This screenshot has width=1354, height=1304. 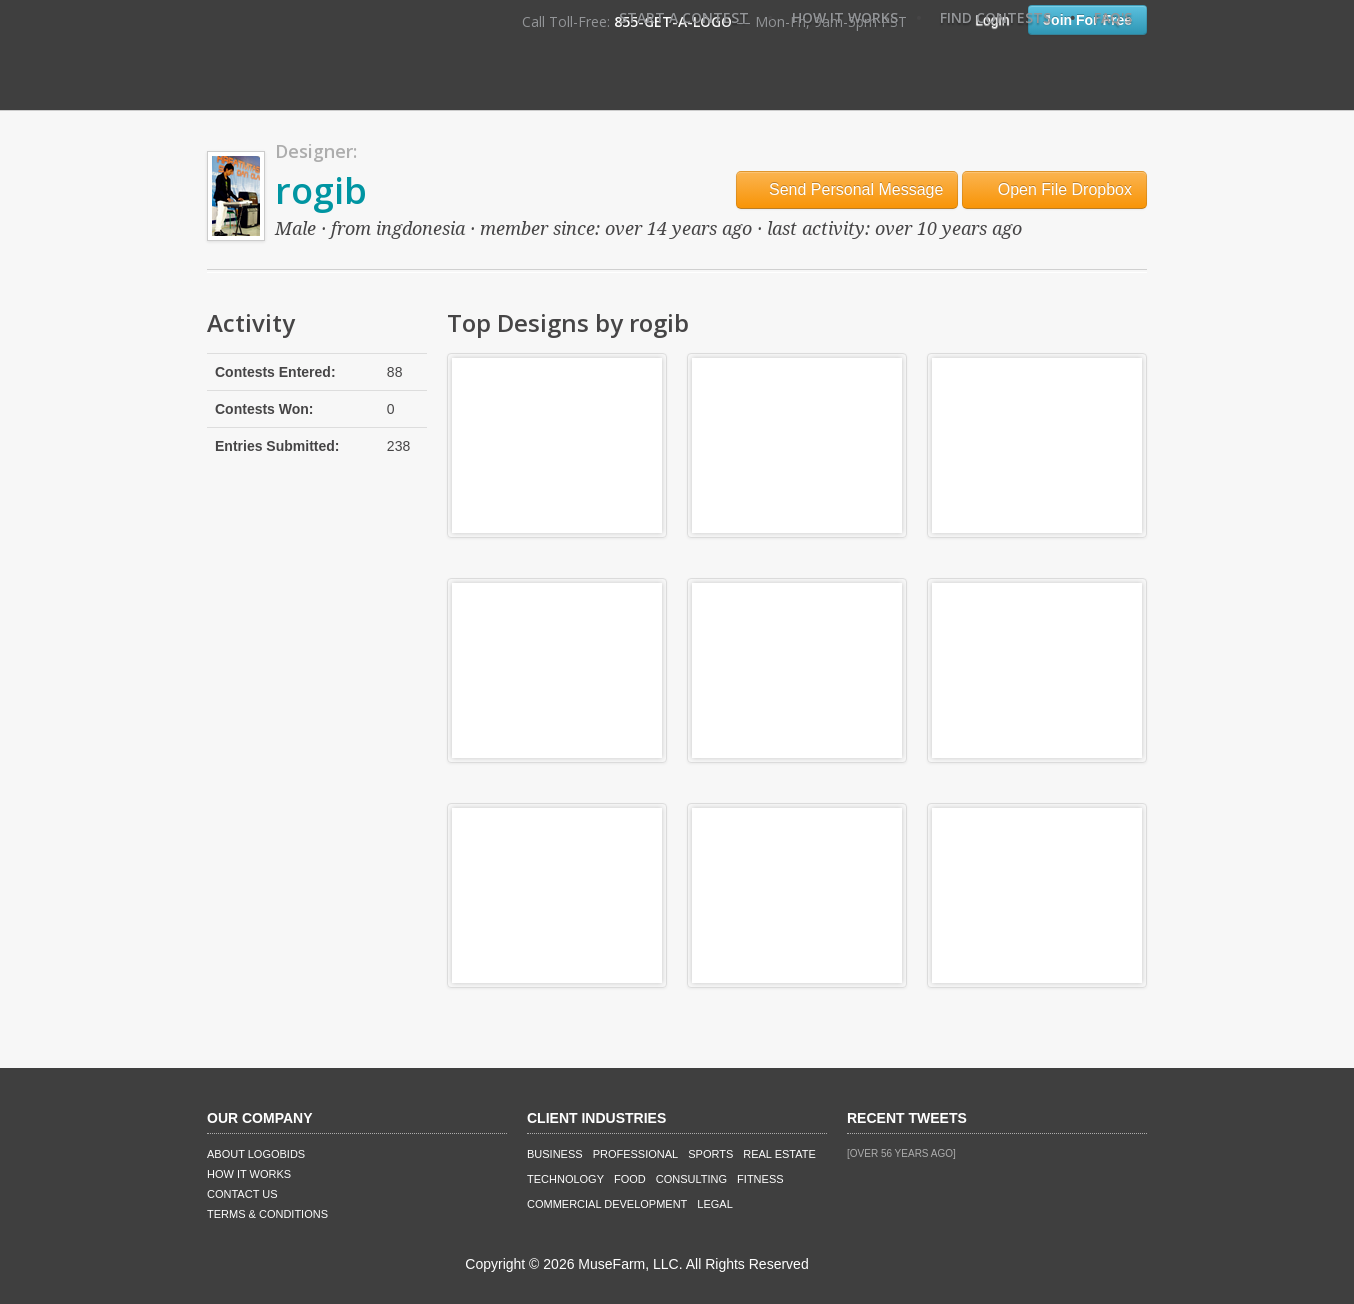 I want to click on Commercial Development, so click(x=607, y=1204).